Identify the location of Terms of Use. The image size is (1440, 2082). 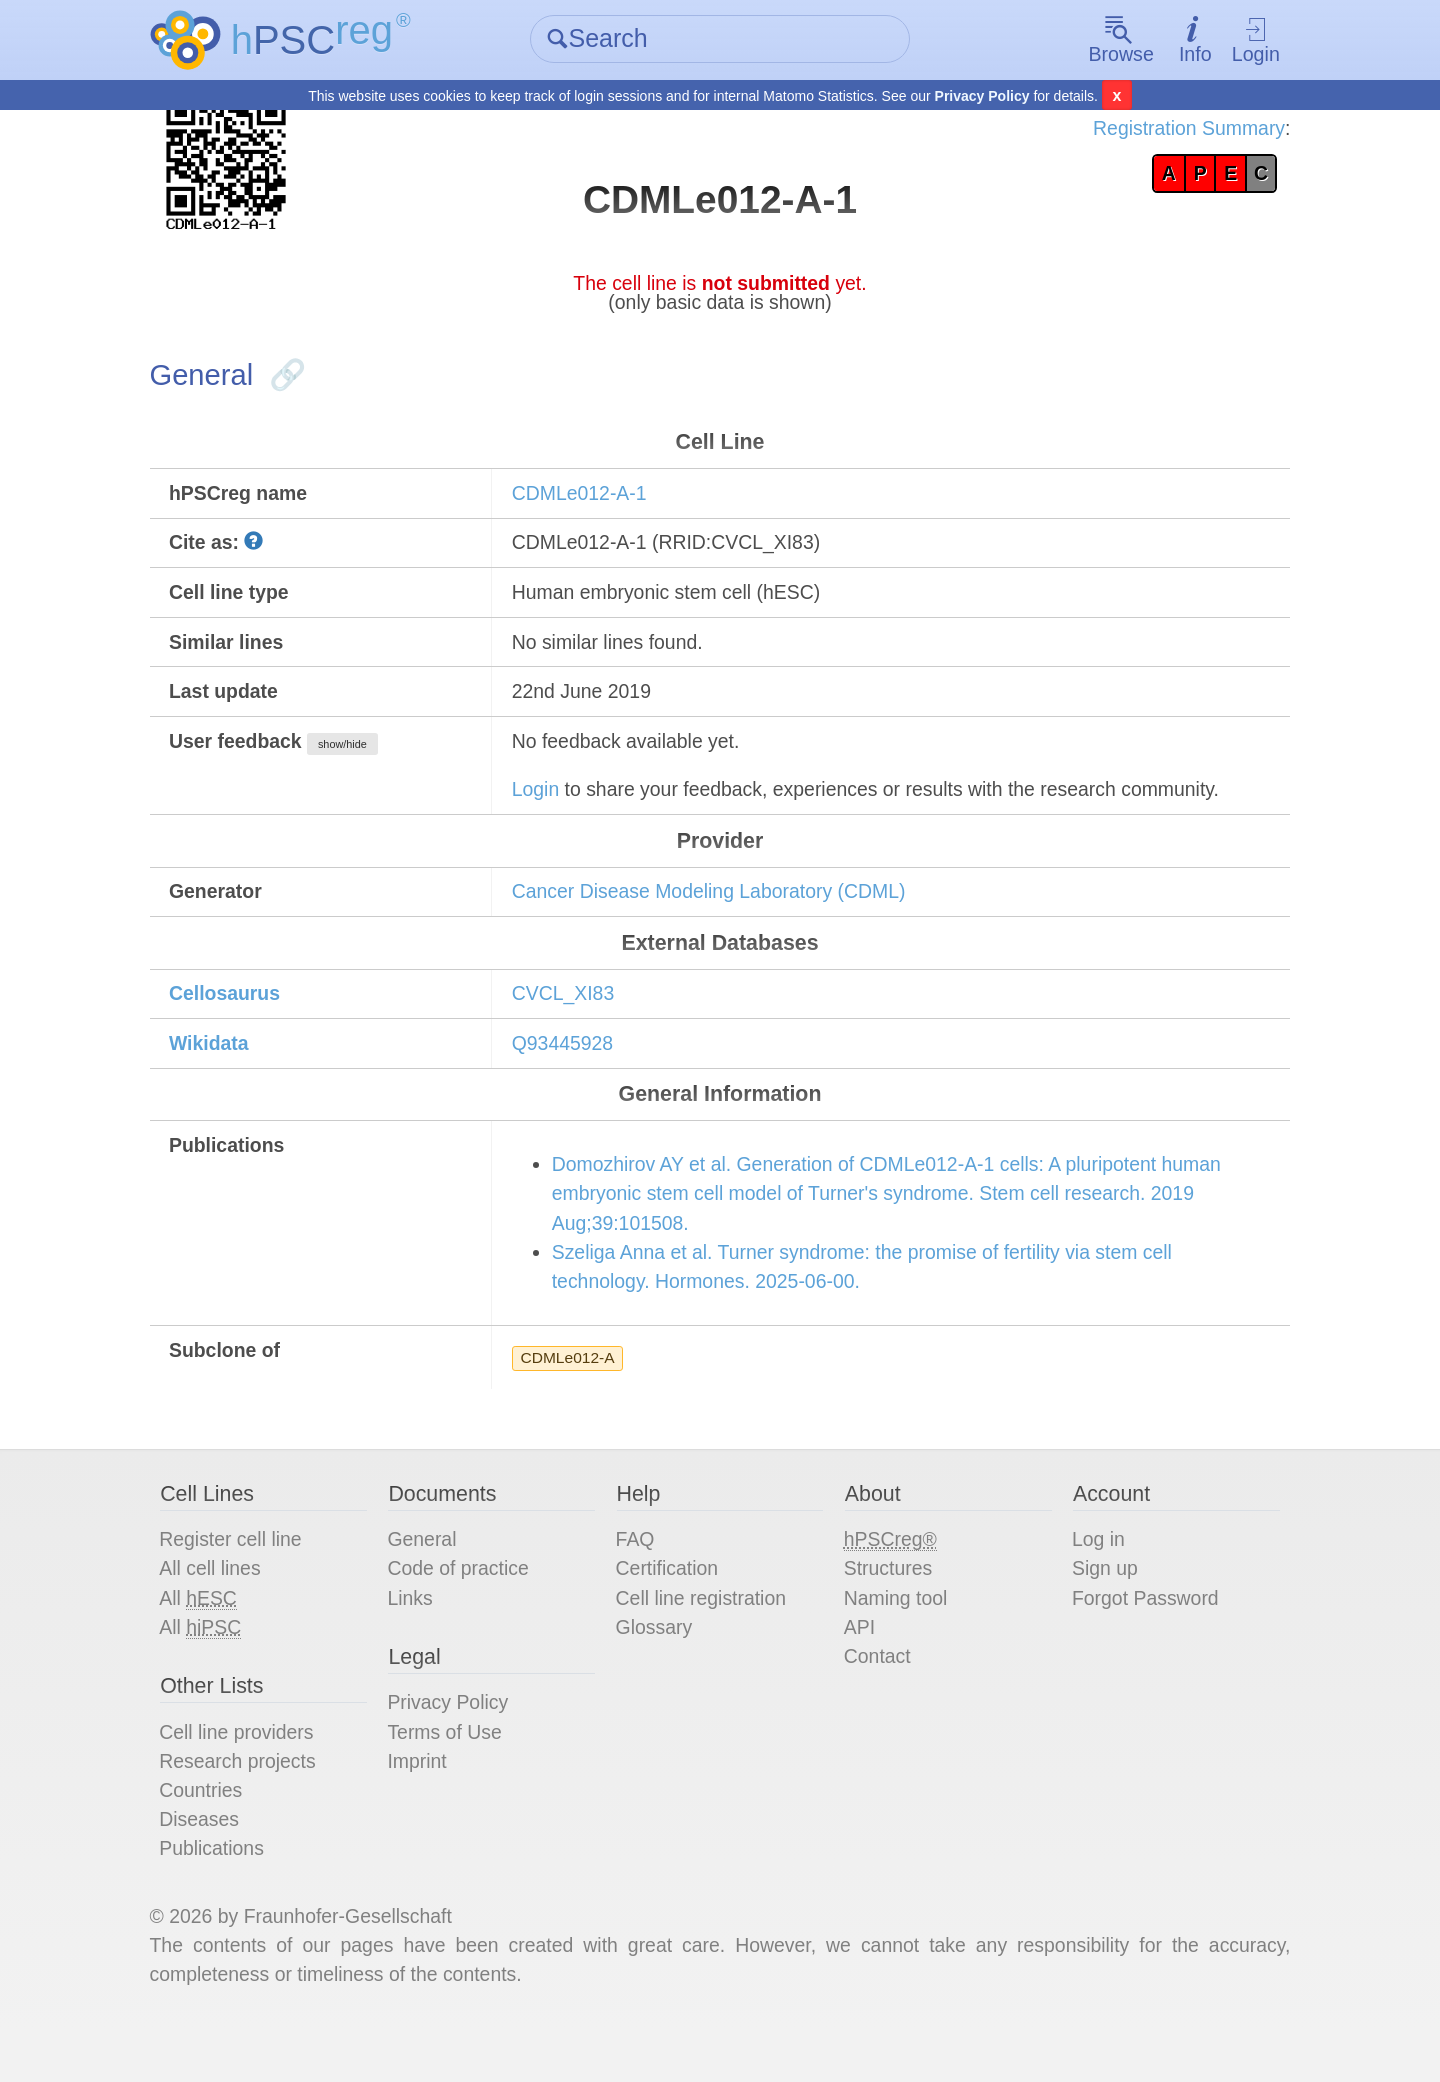
(453, 1777).